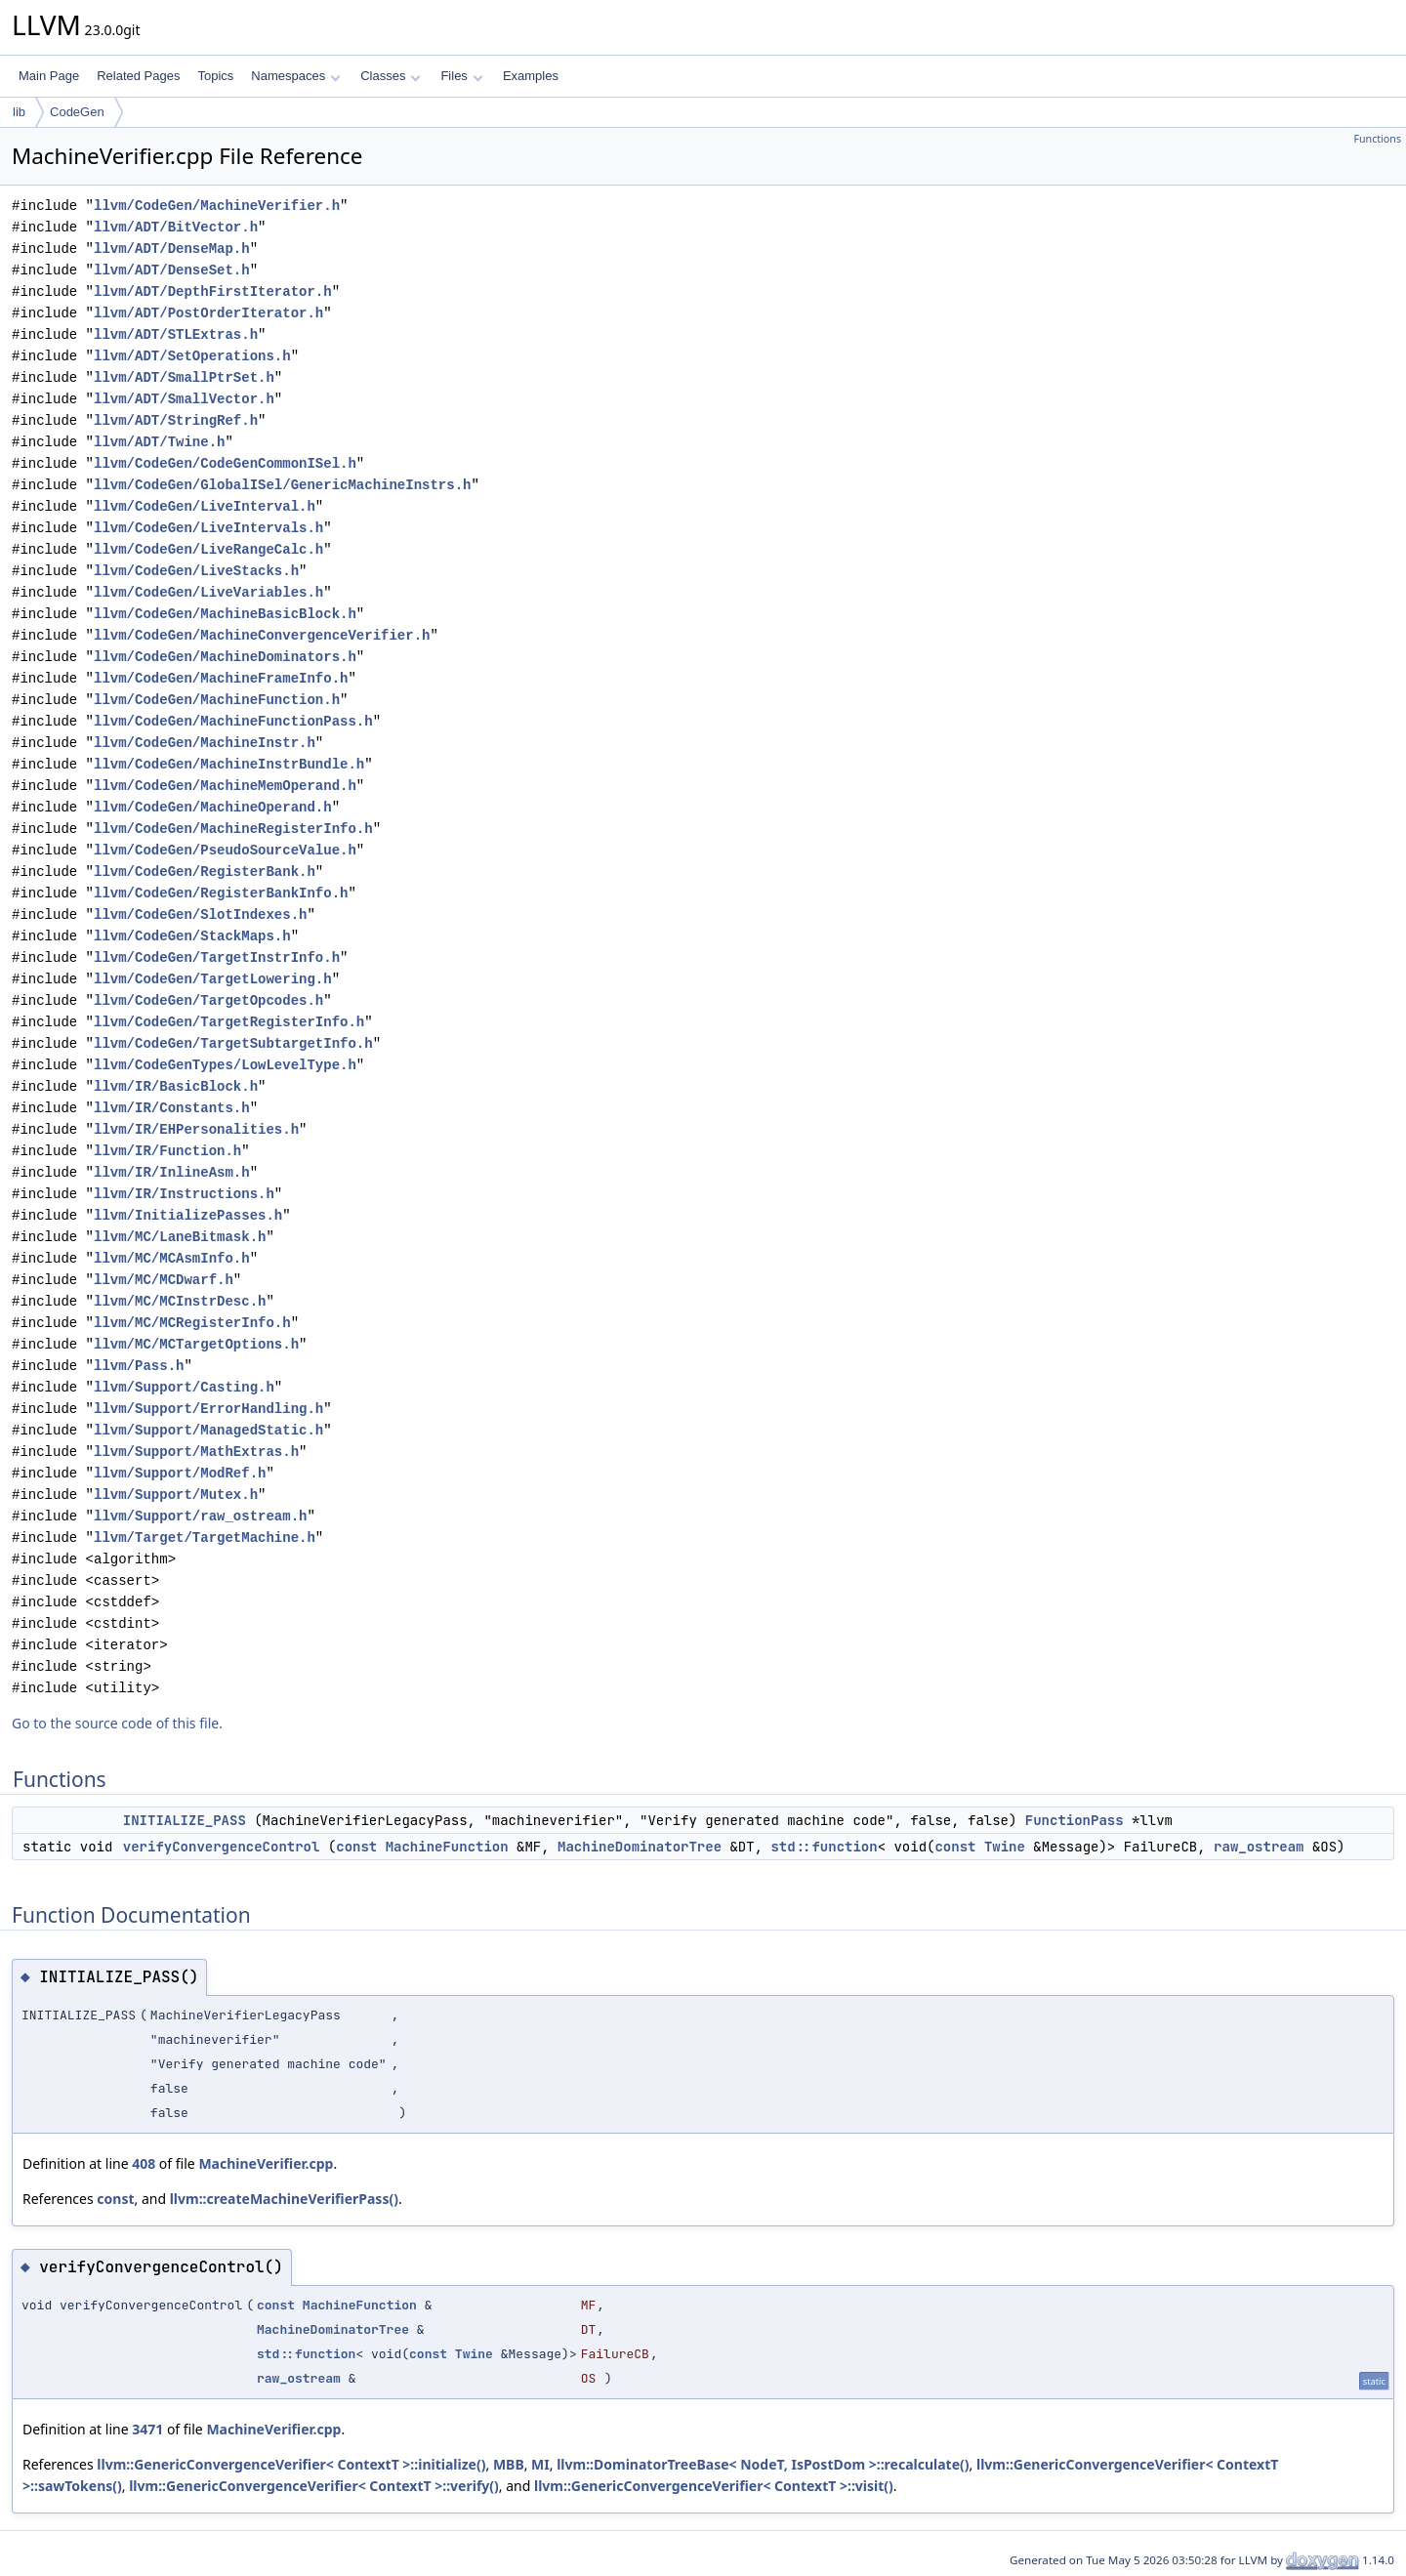  Describe the element at coordinates (204, 1537) in the screenshot. I see `llvm/Target/TargetMachine.h` at that location.